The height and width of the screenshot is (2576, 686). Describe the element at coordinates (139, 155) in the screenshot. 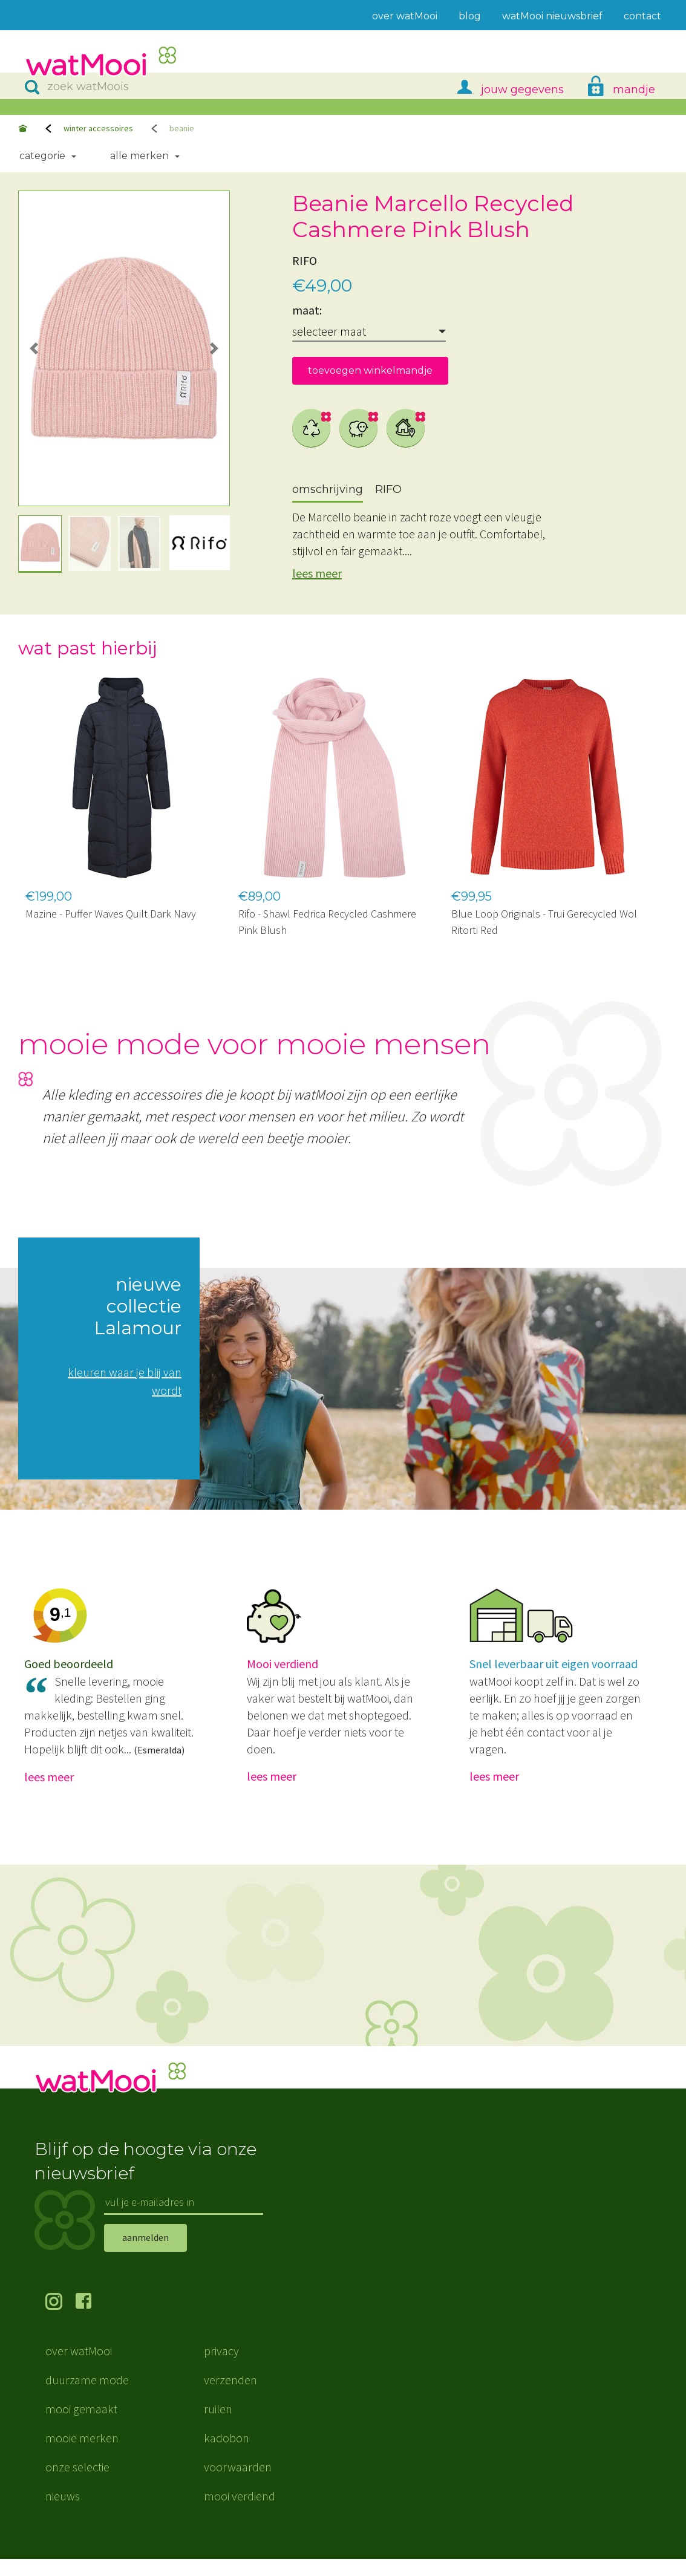

I see `Alle merken` at that location.